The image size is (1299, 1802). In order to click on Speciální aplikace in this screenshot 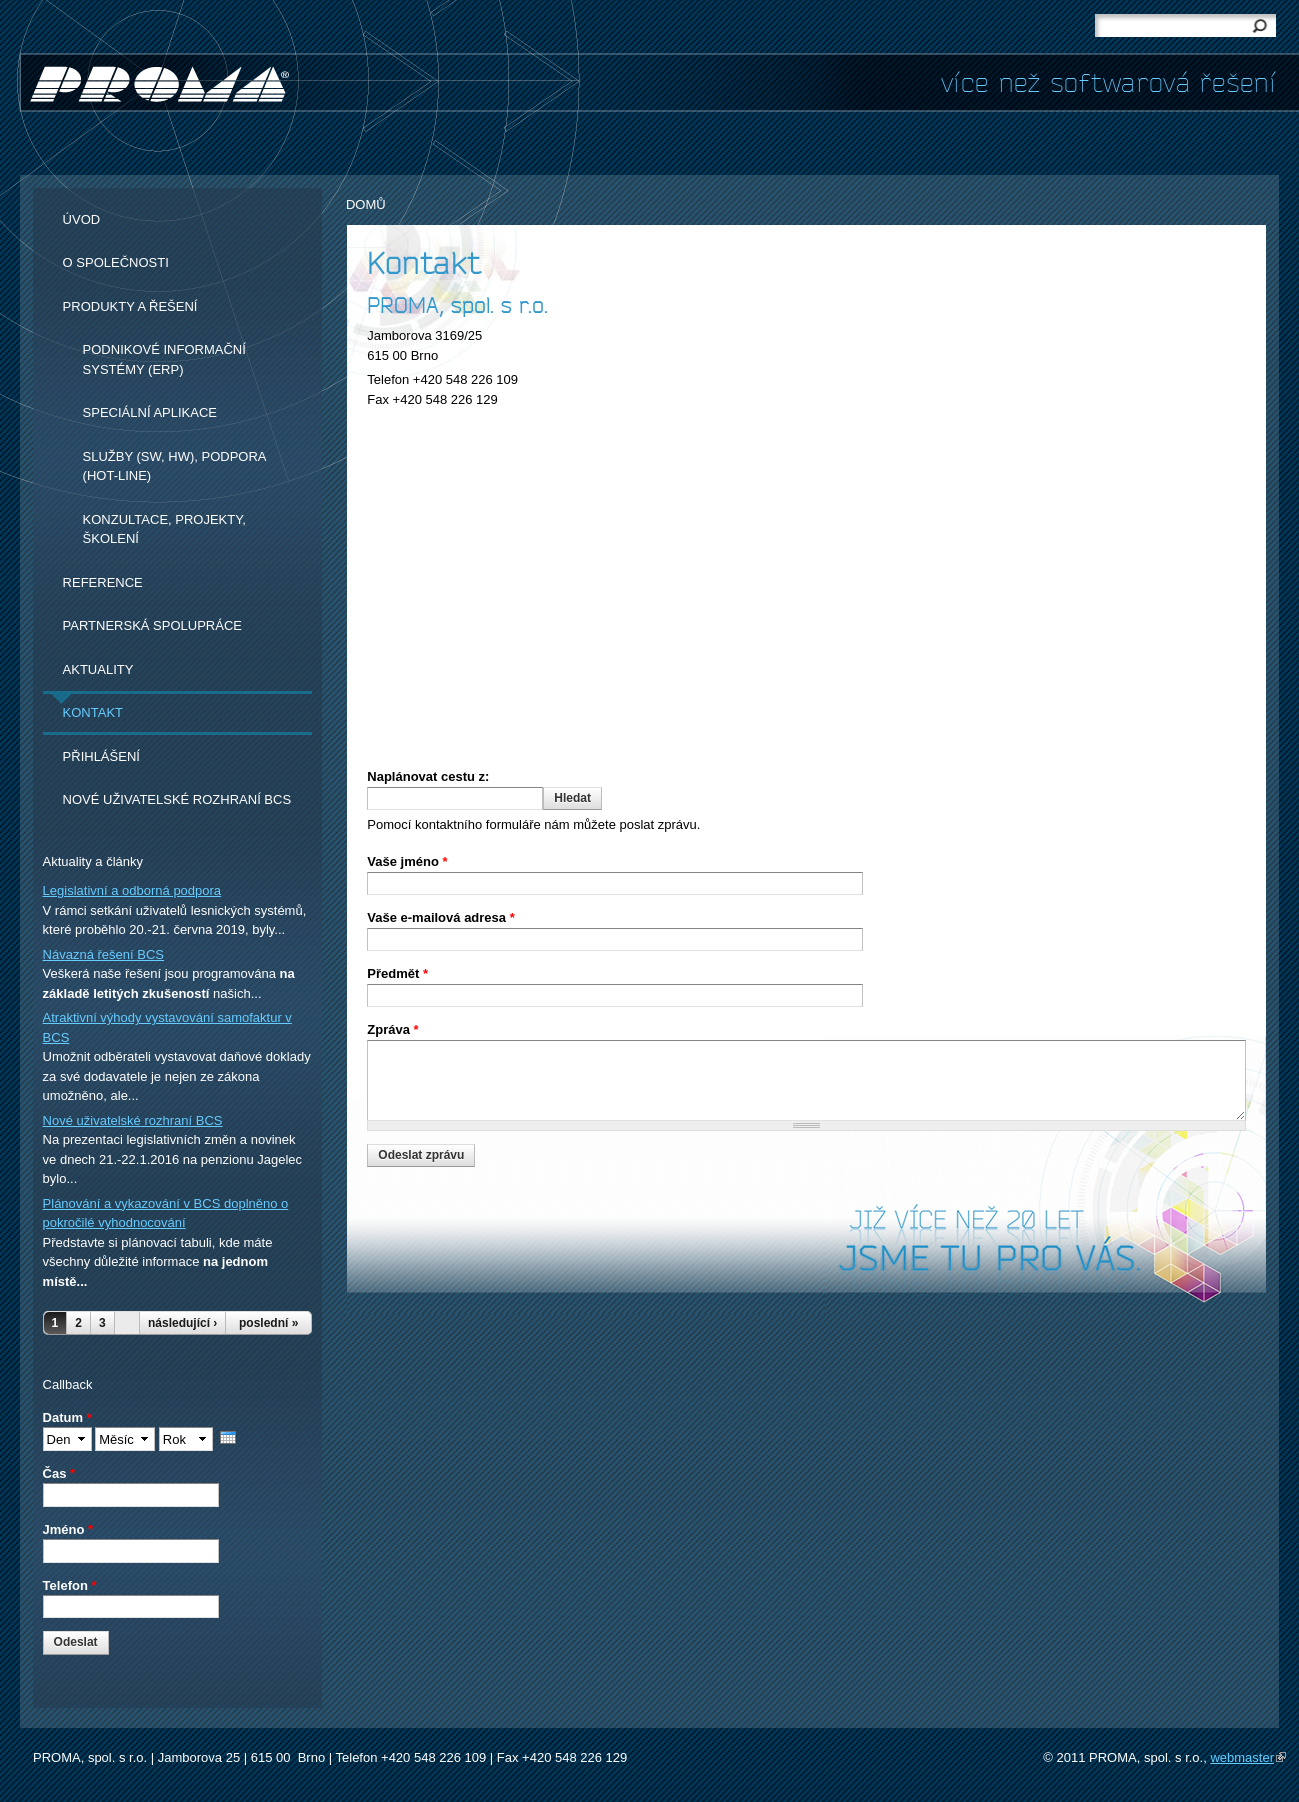, I will do `click(150, 412)`.